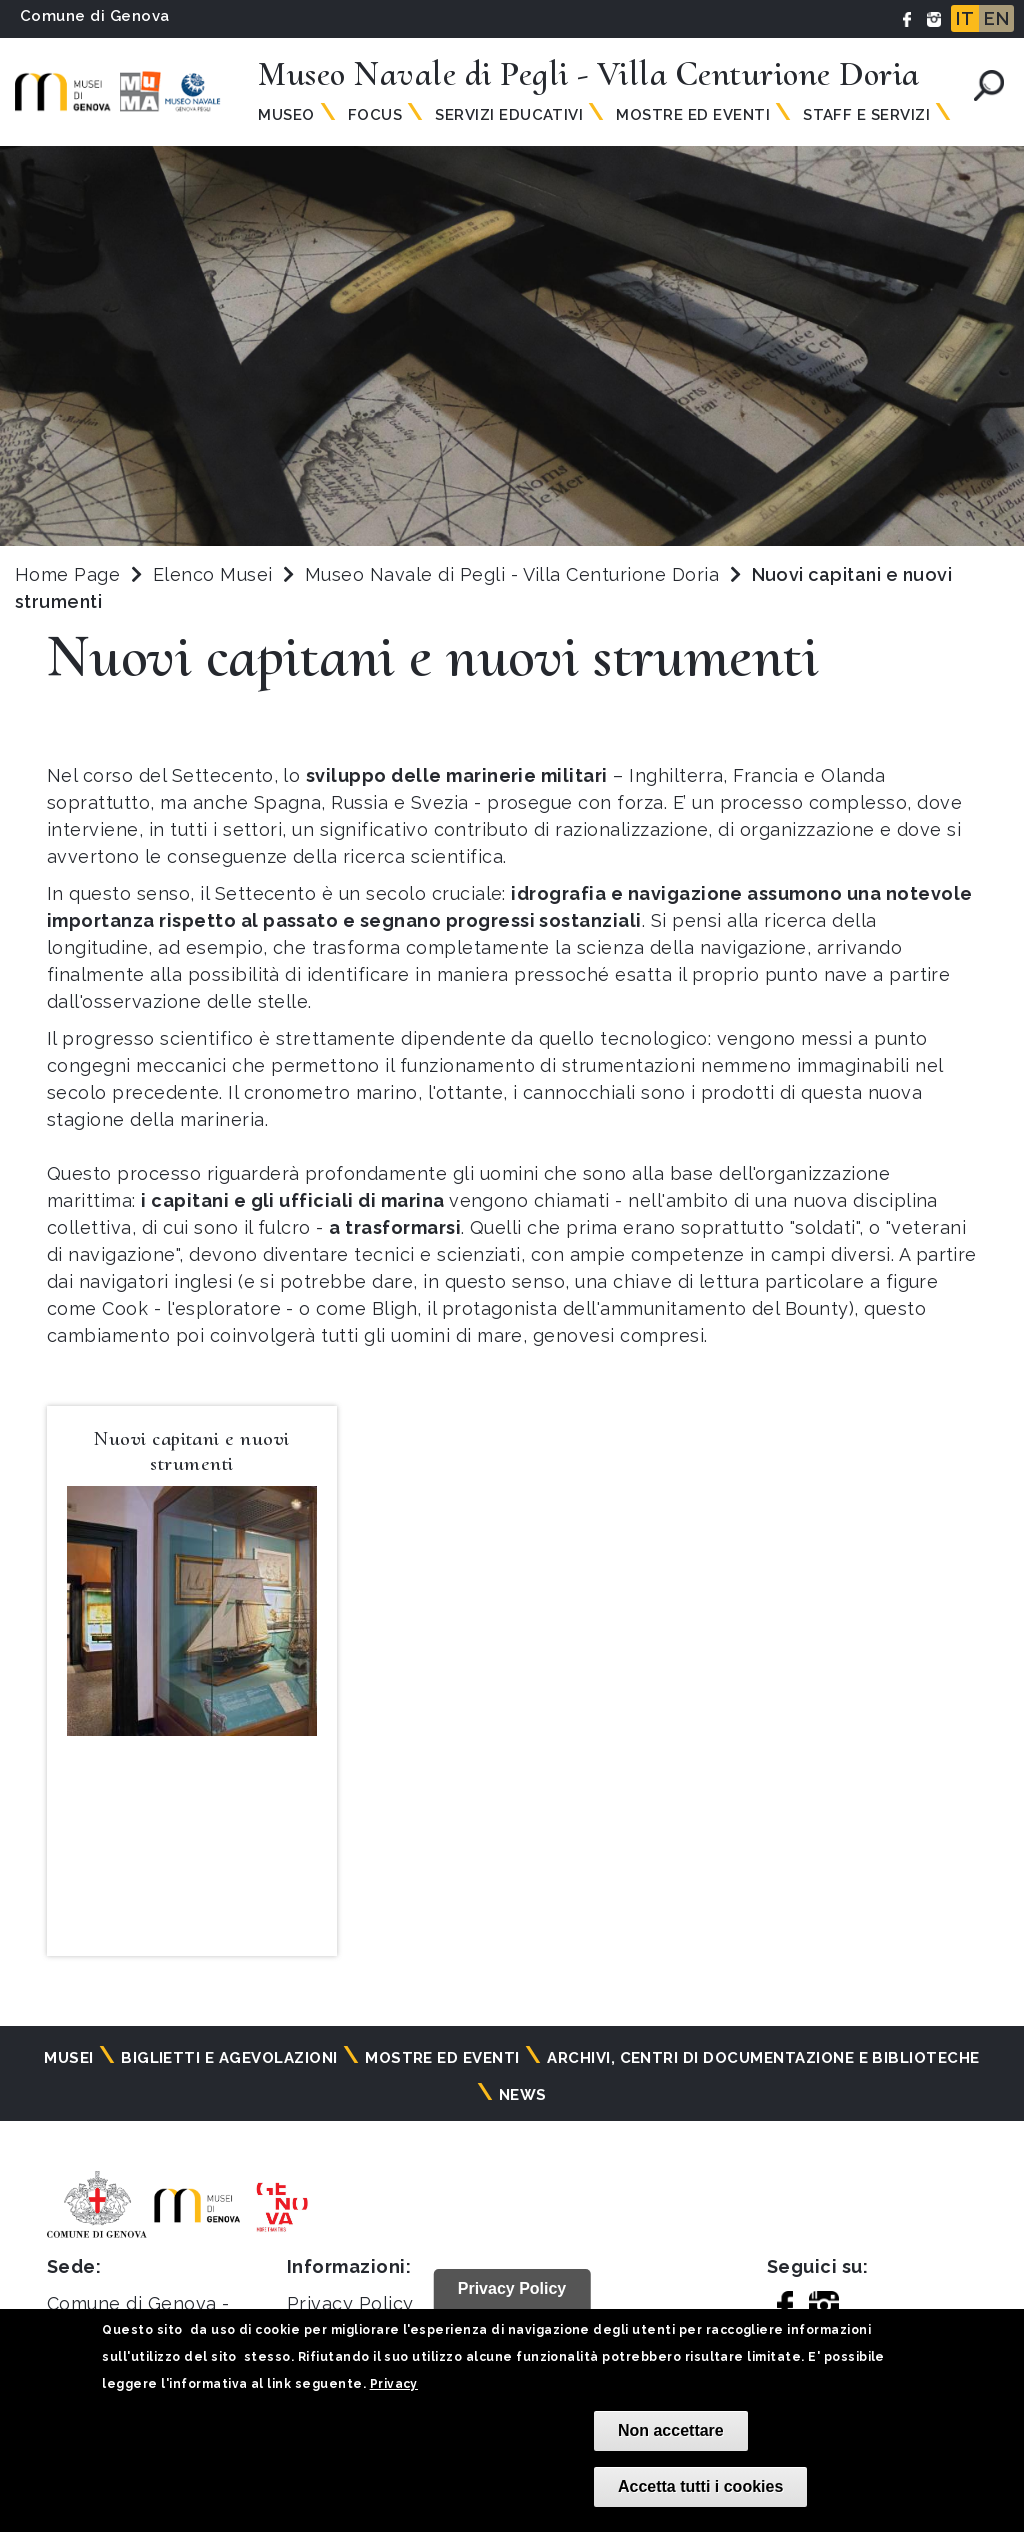  What do you see at coordinates (213, 574) in the screenshot?
I see `Elenco Musei` at bounding box center [213, 574].